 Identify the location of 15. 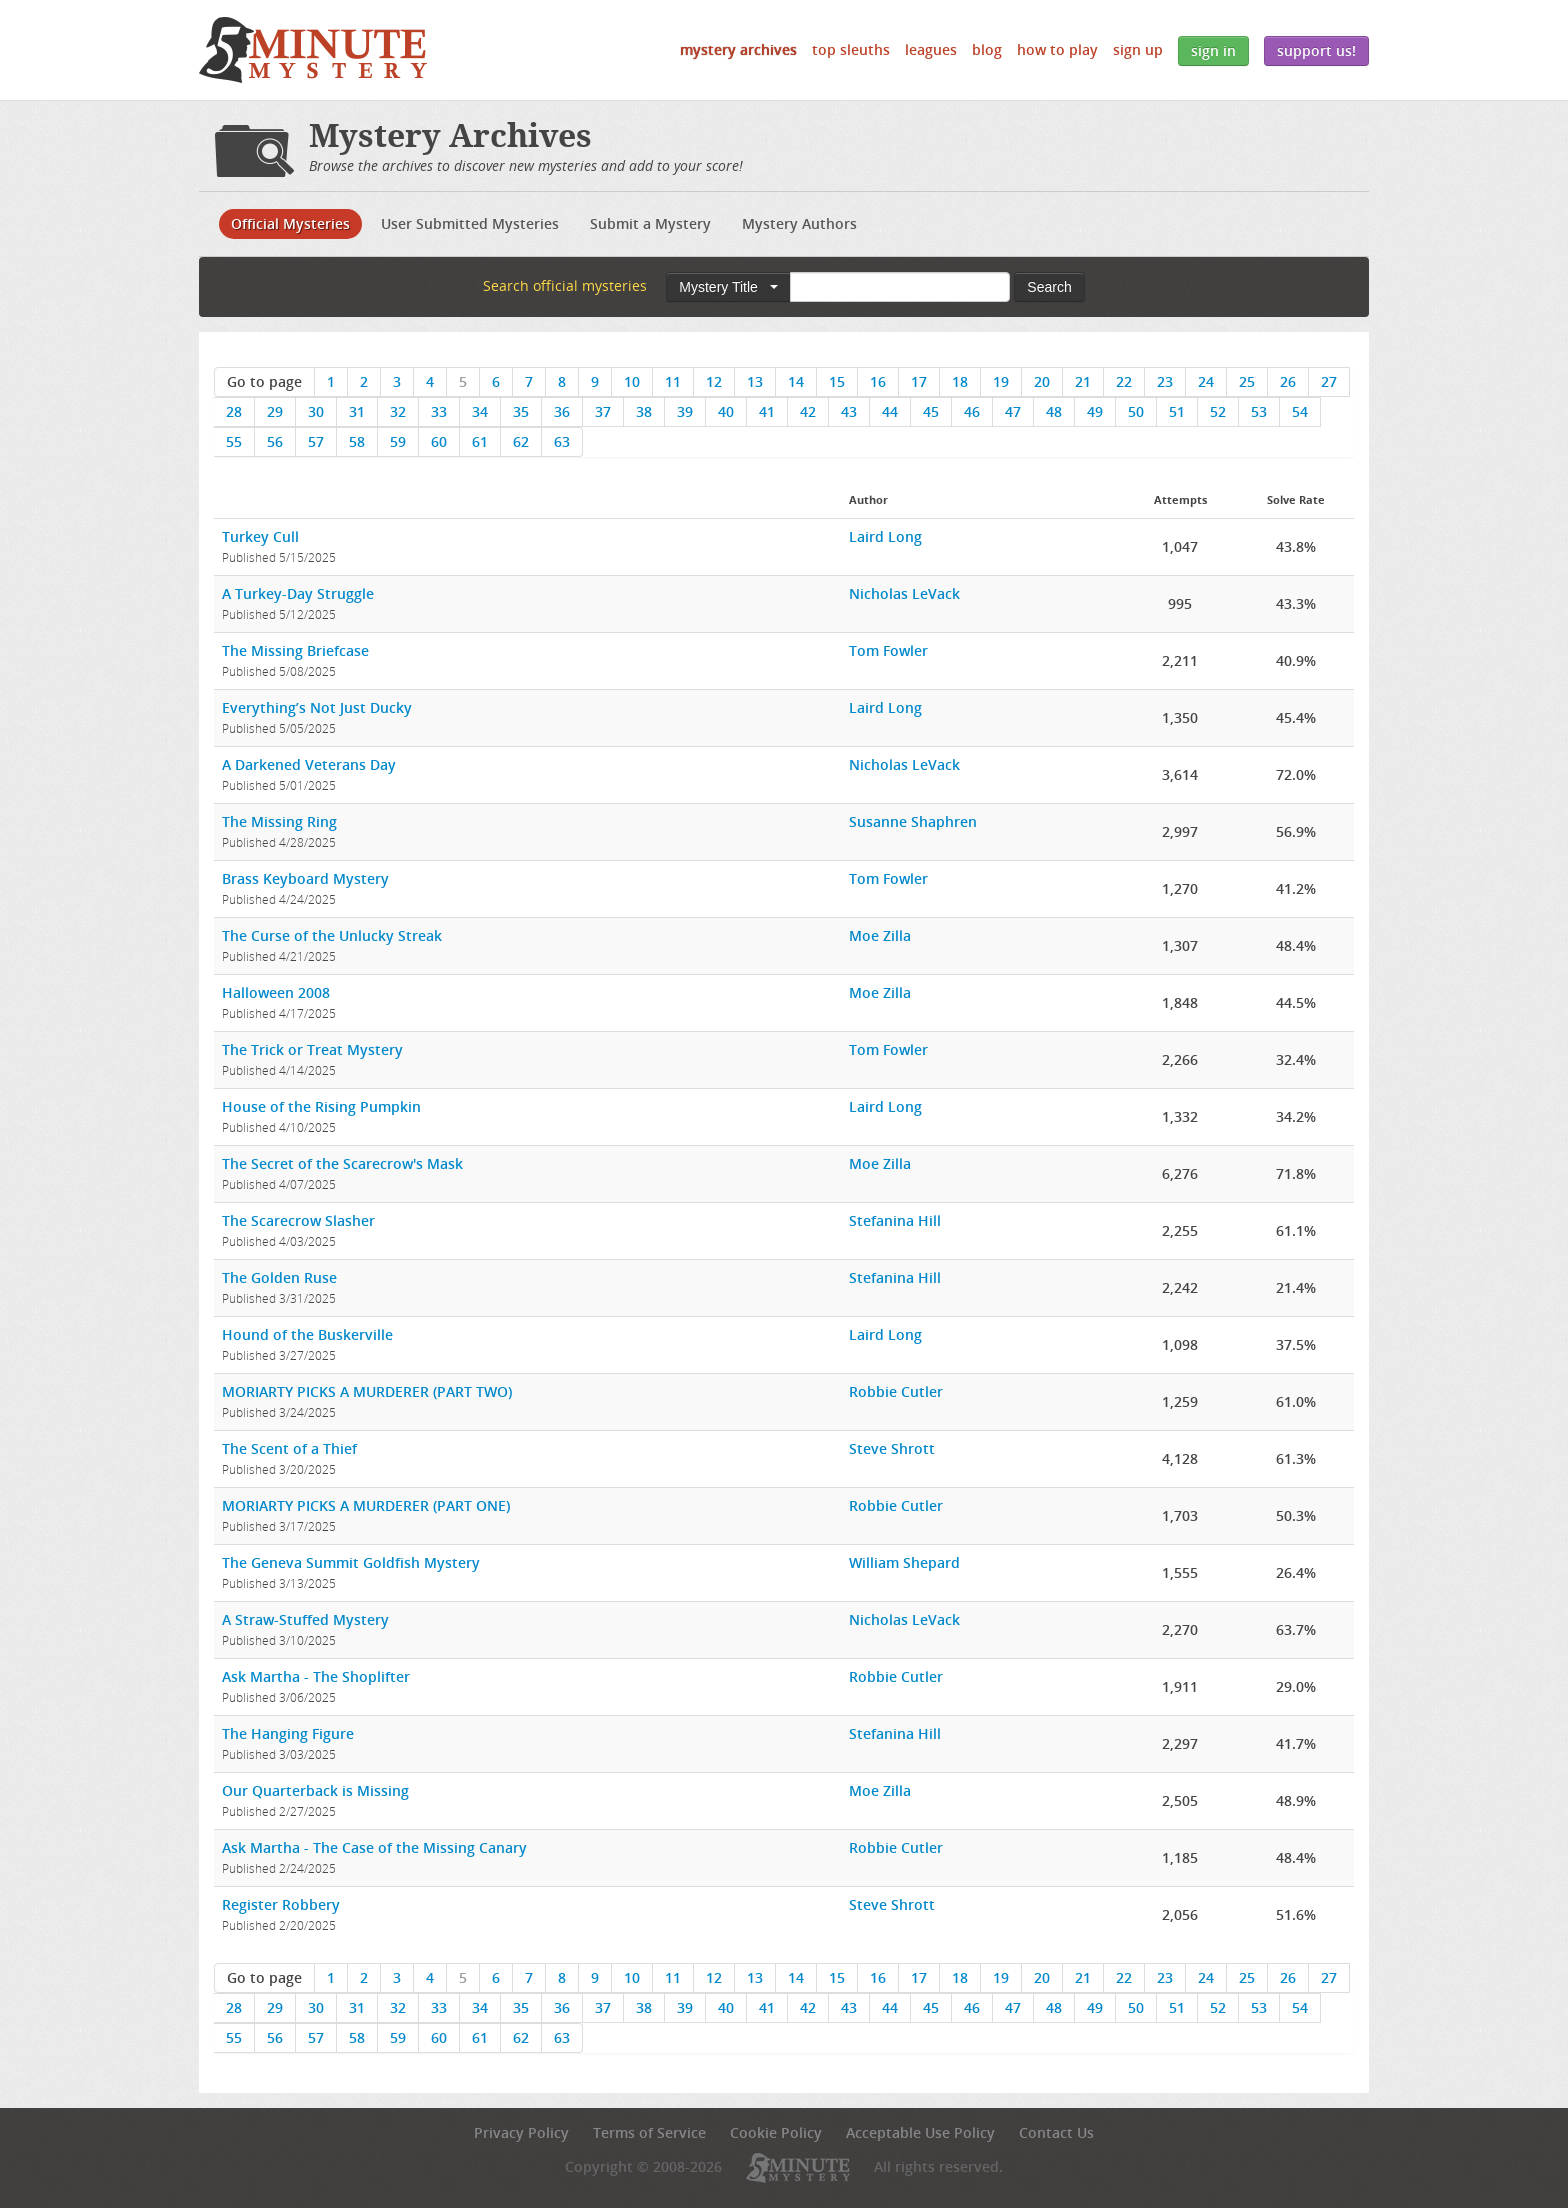
(837, 381).